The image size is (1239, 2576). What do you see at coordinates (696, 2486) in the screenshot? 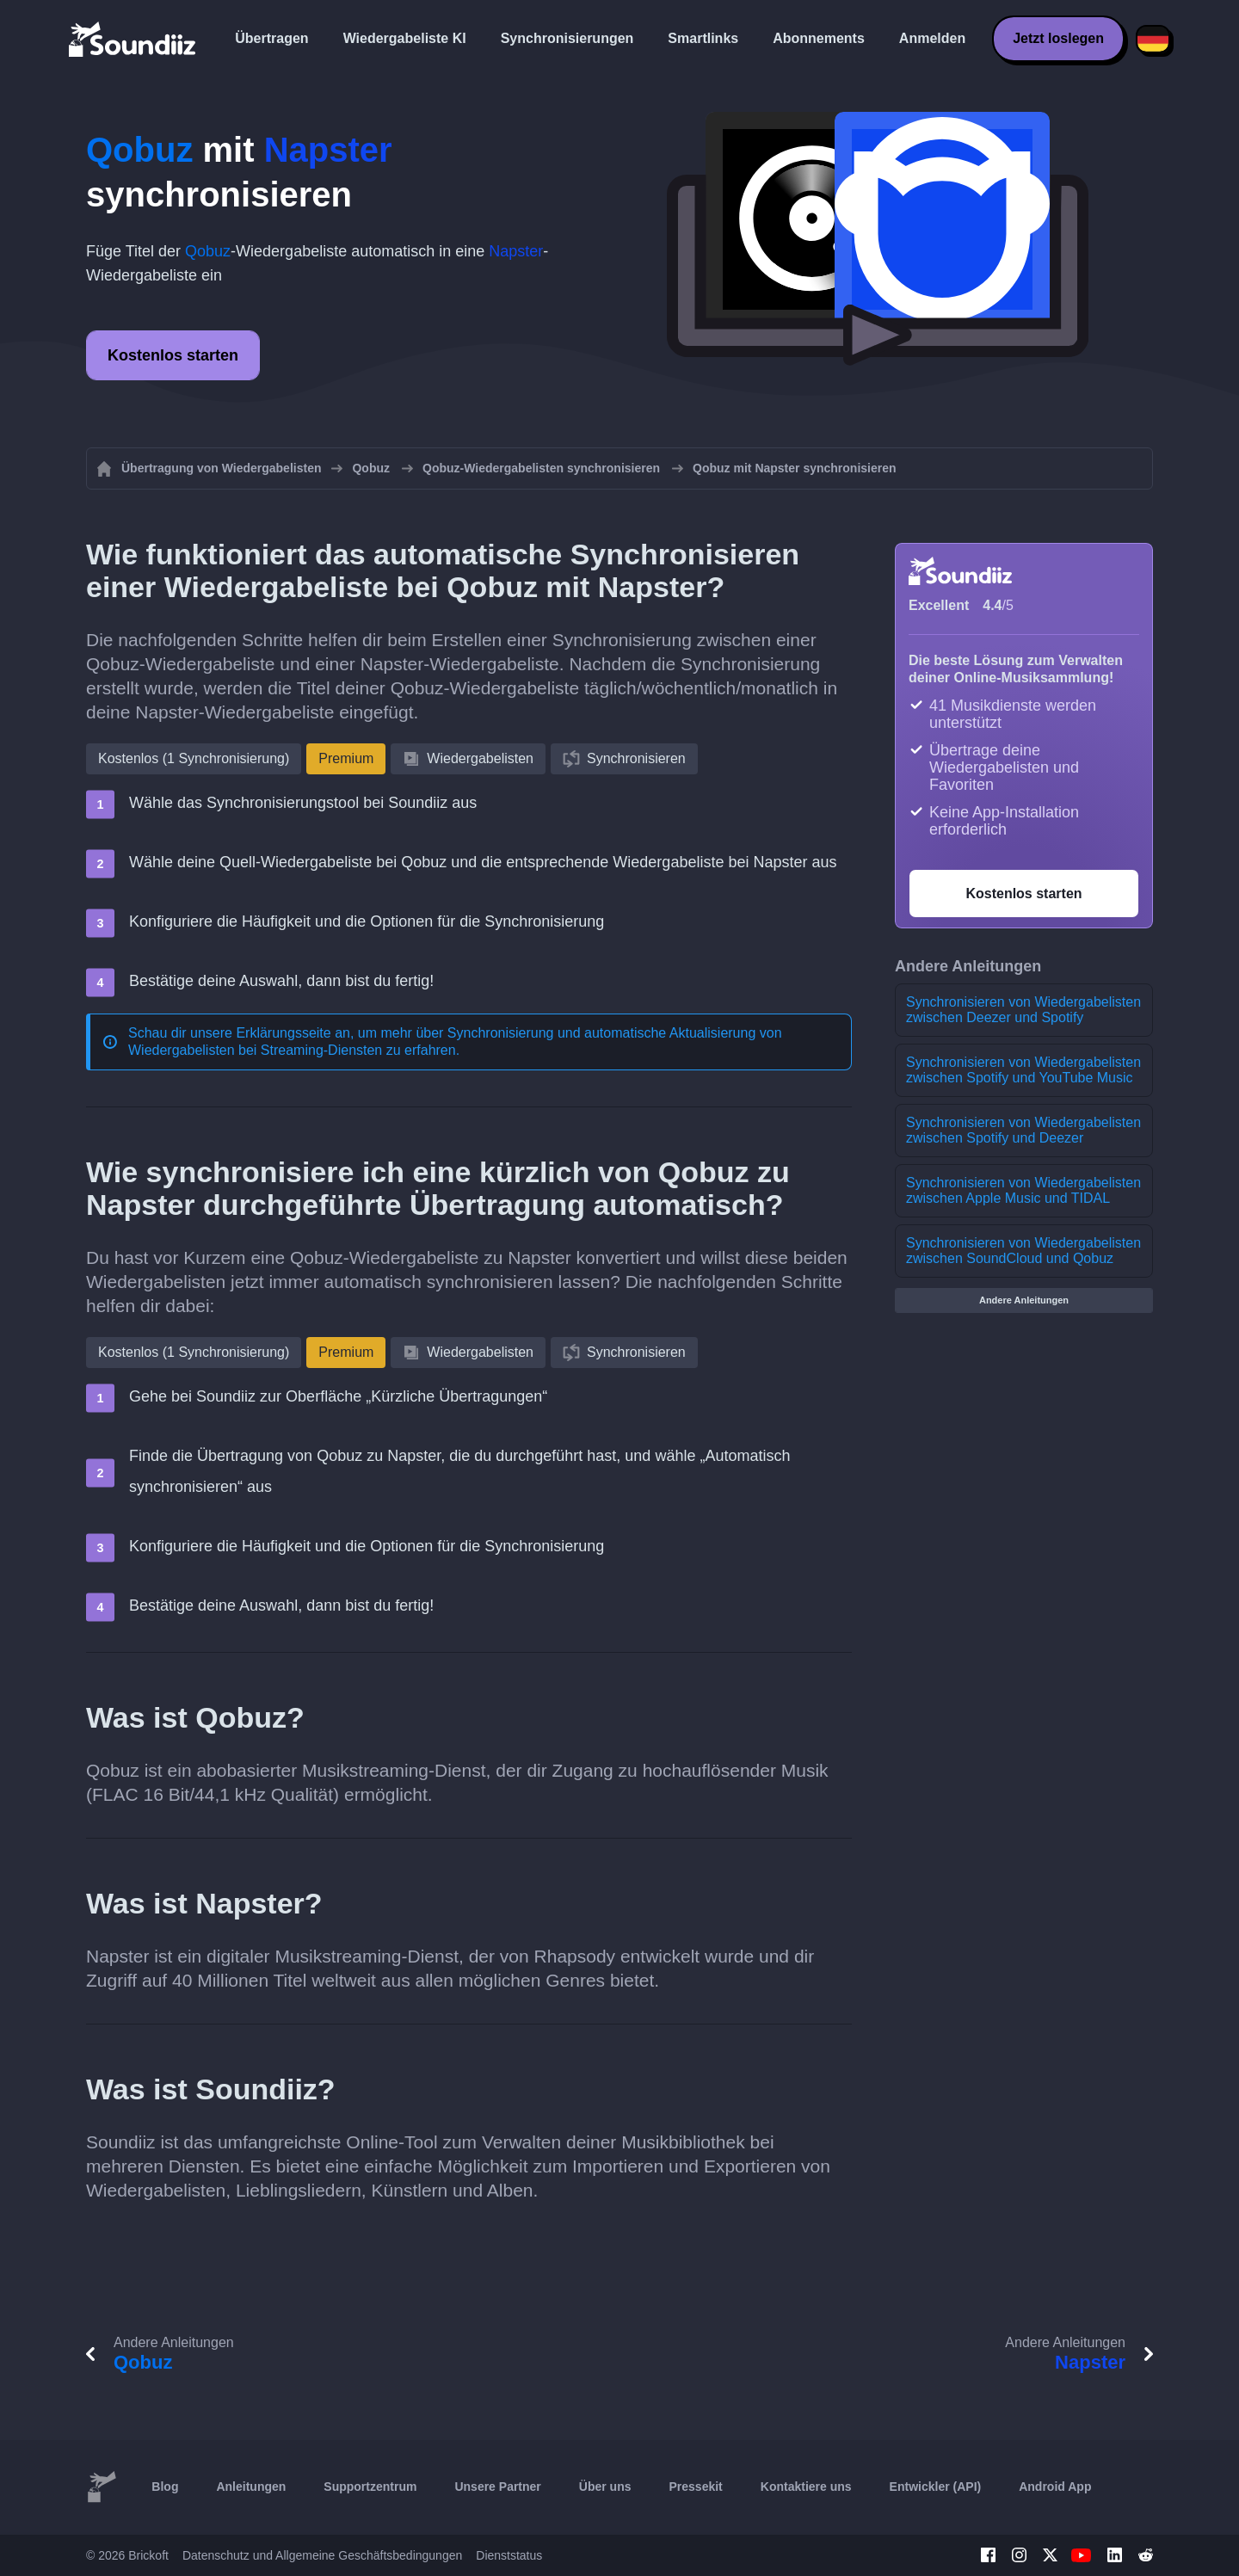
I see `Pressekit` at bounding box center [696, 2486].